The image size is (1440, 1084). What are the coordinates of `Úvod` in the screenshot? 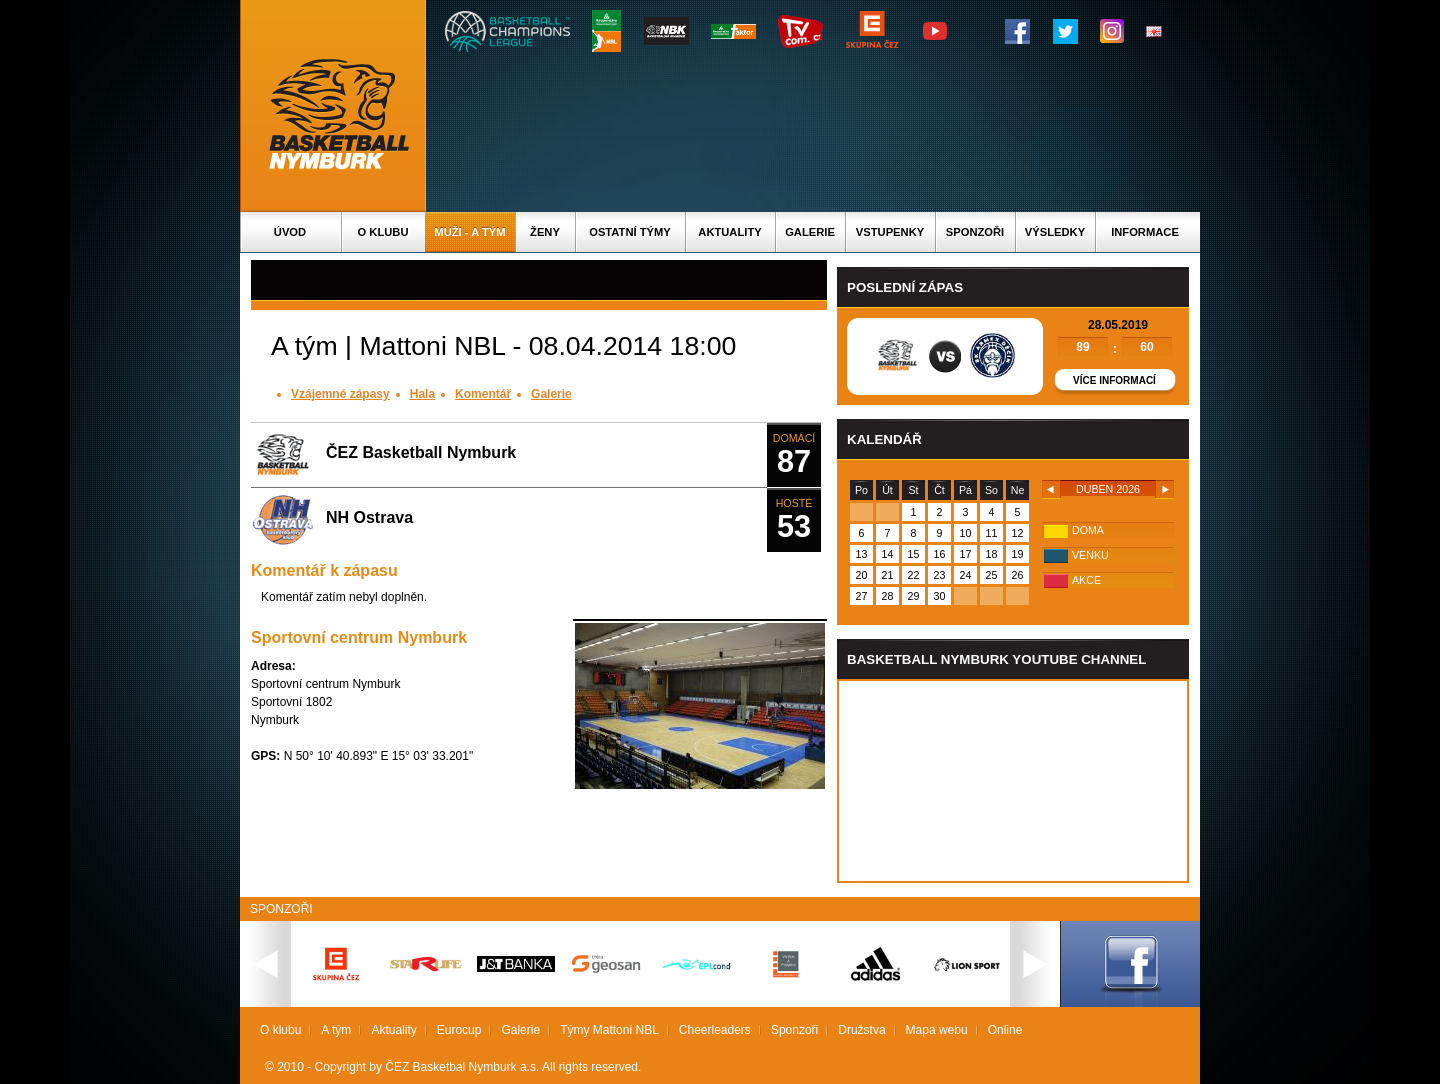 It's located at (290, 232).